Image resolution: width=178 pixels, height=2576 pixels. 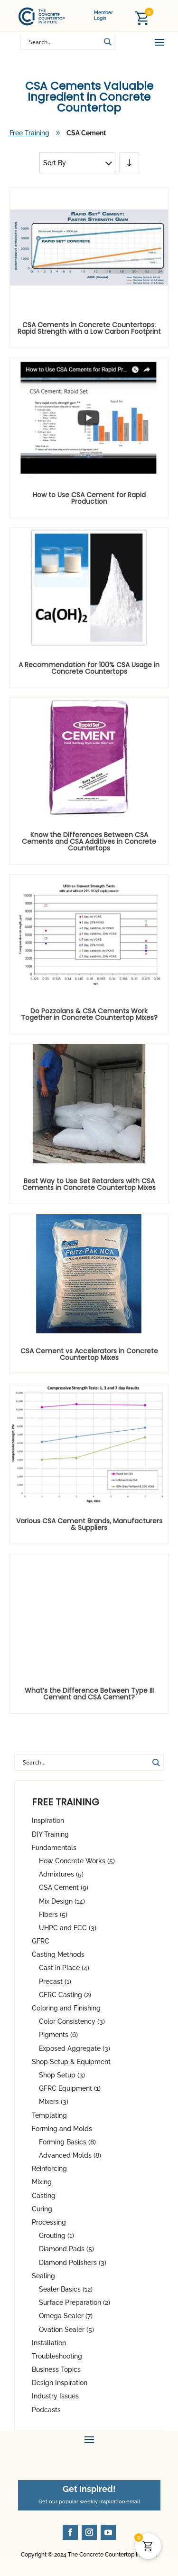 I want to click on Inspiration, so click(x=48, y=1820).